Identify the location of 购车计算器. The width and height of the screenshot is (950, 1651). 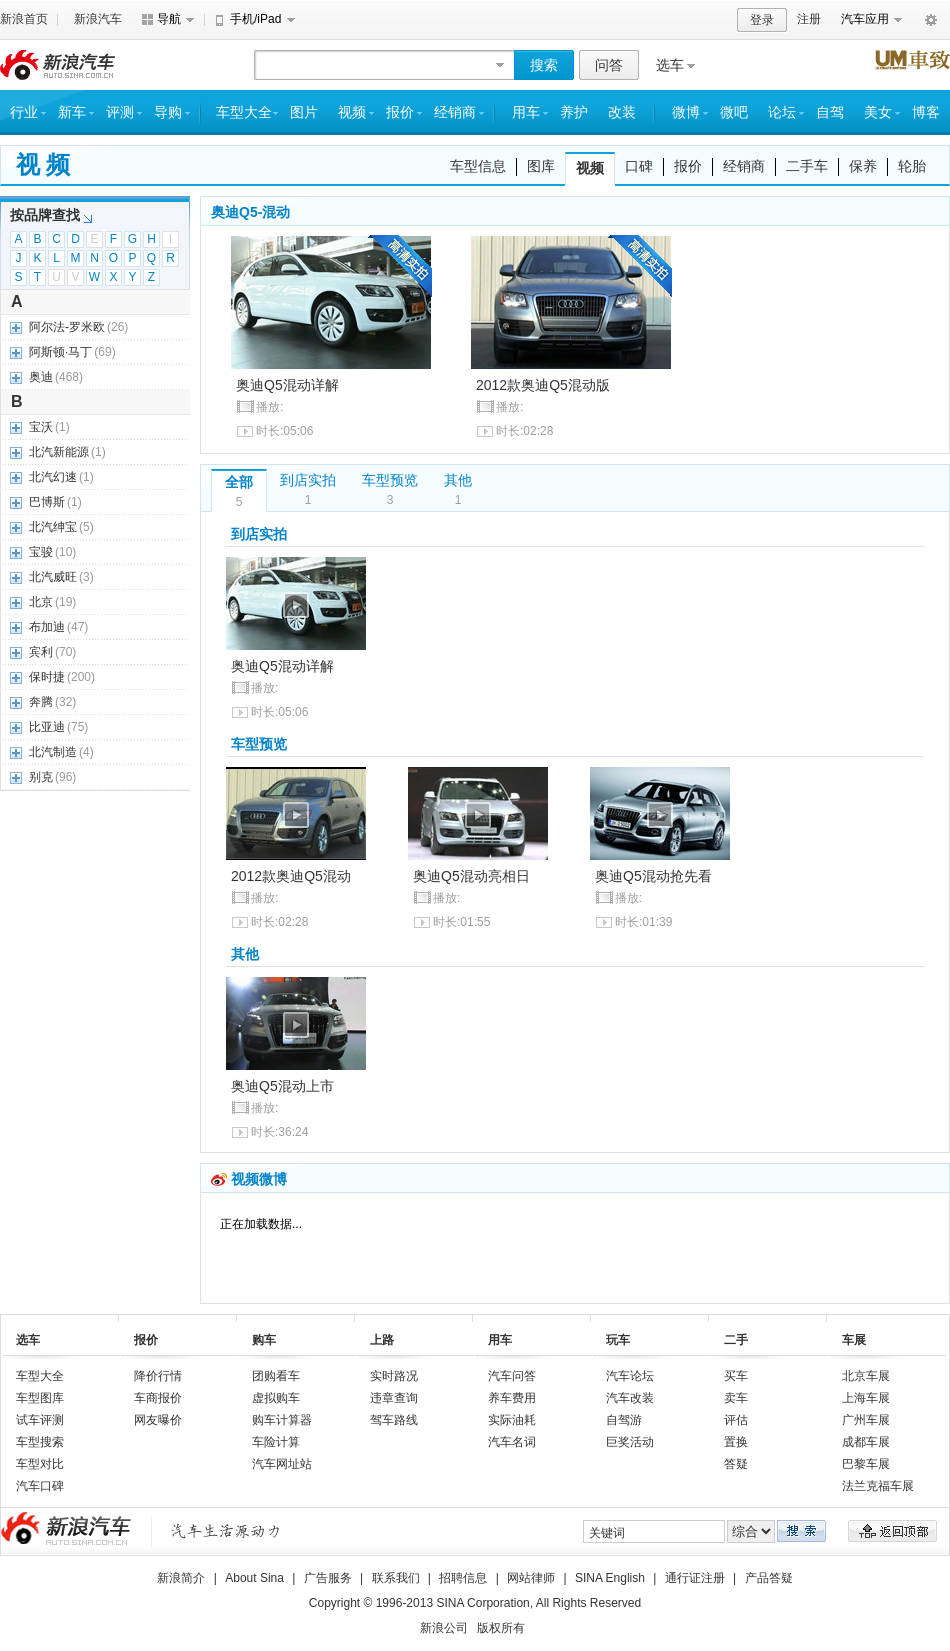
(282, 1420).